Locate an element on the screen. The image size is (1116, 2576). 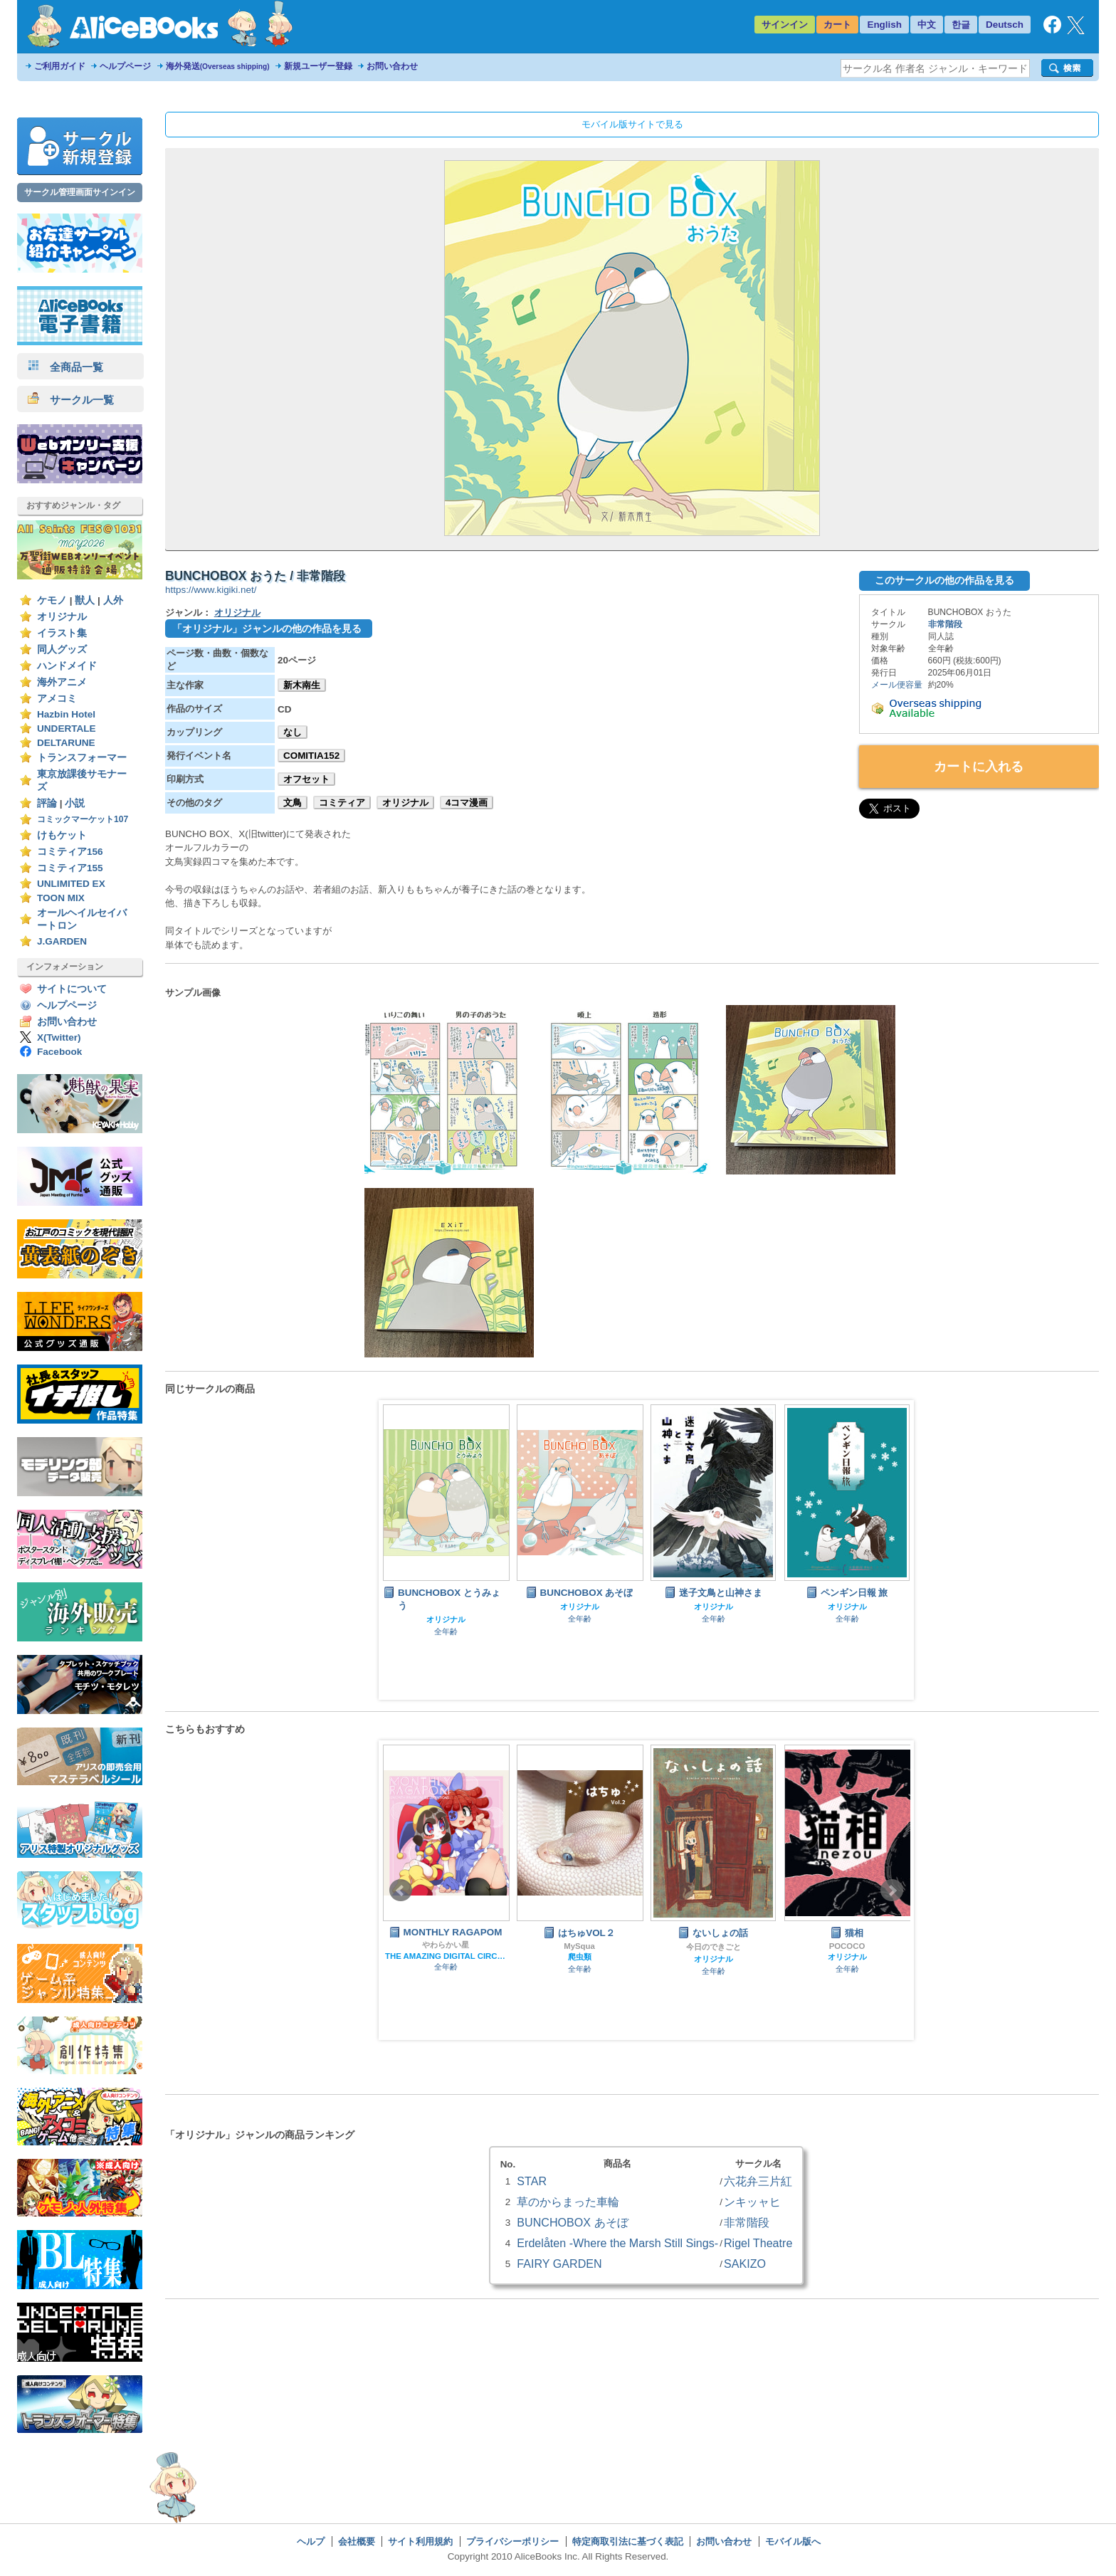
Prev is located at coordinates (400, 1890).